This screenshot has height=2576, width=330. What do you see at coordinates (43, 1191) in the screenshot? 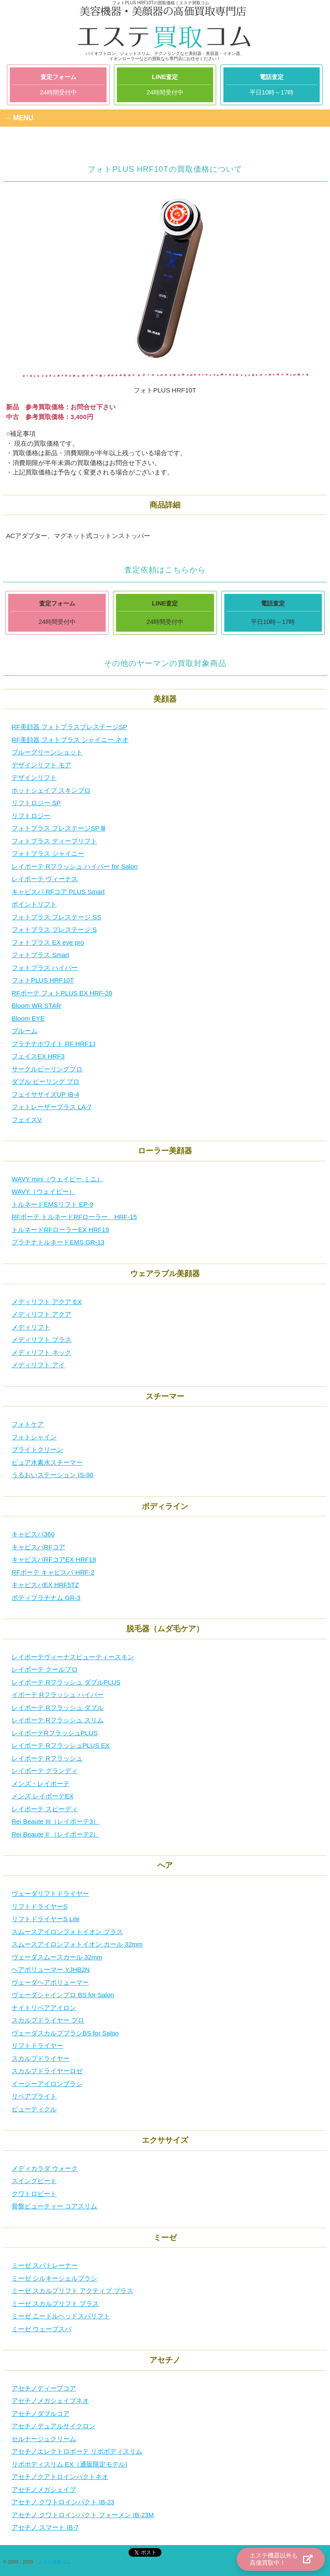
I see `WAVY（ウェイビー）` at bounding box center [43, 1191].